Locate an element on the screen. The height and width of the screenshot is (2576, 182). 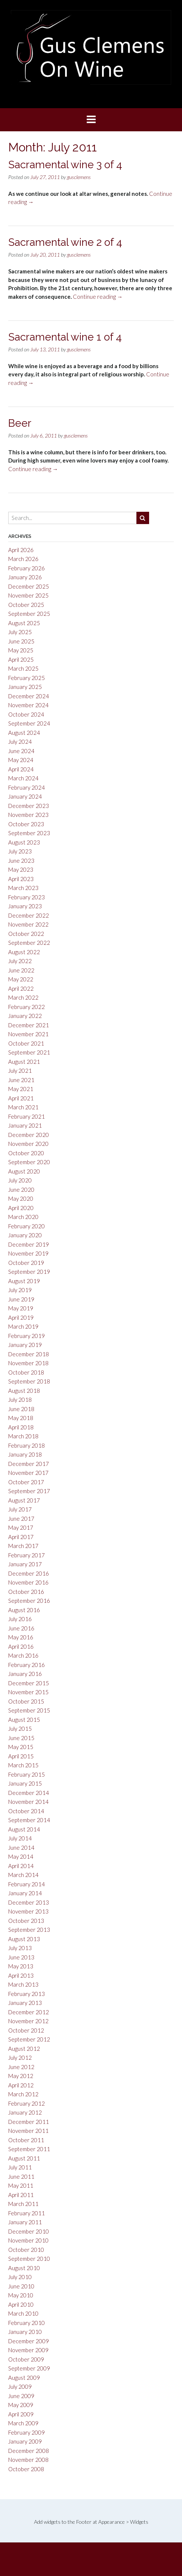
December 2022 is located at coordinates (28, 915).